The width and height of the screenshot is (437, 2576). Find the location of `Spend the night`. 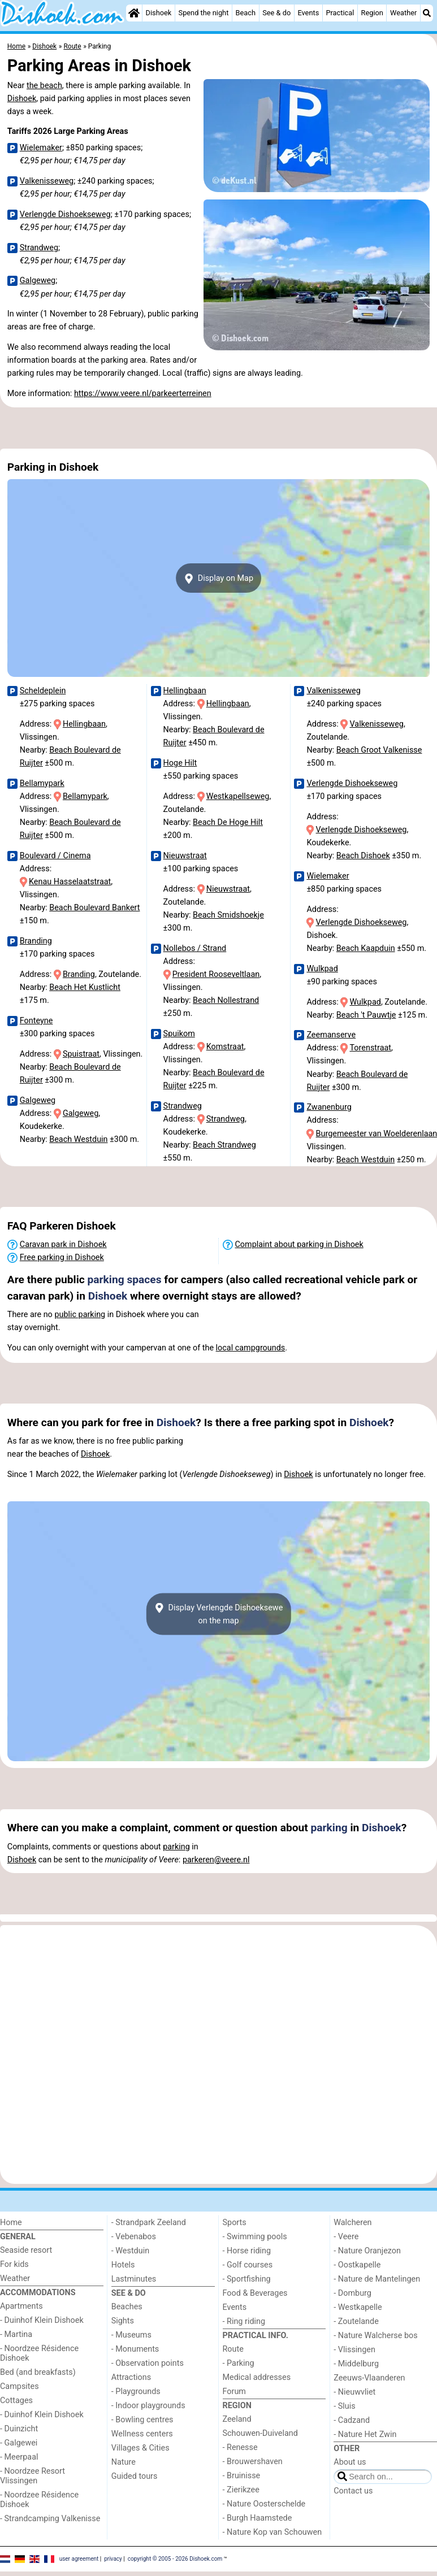

Spend the night is located at coordinates (204, 12).